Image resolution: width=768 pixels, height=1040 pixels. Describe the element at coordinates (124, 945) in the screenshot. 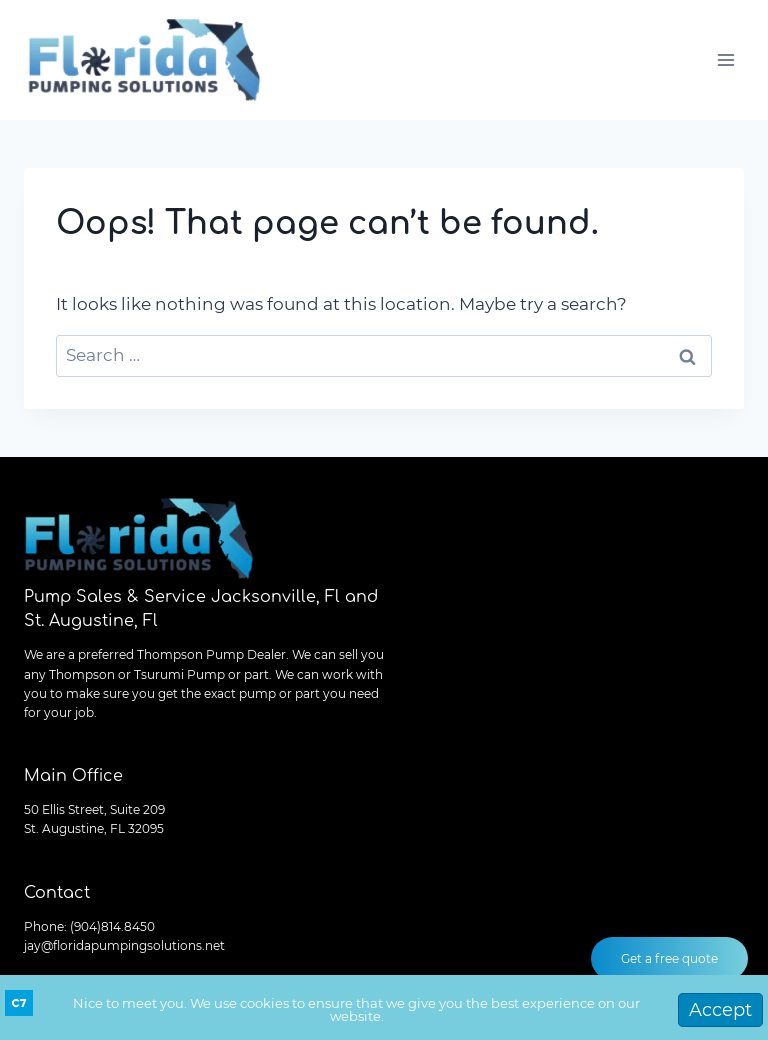

I see `jay@floridapumpingsolutions.net` at that location.